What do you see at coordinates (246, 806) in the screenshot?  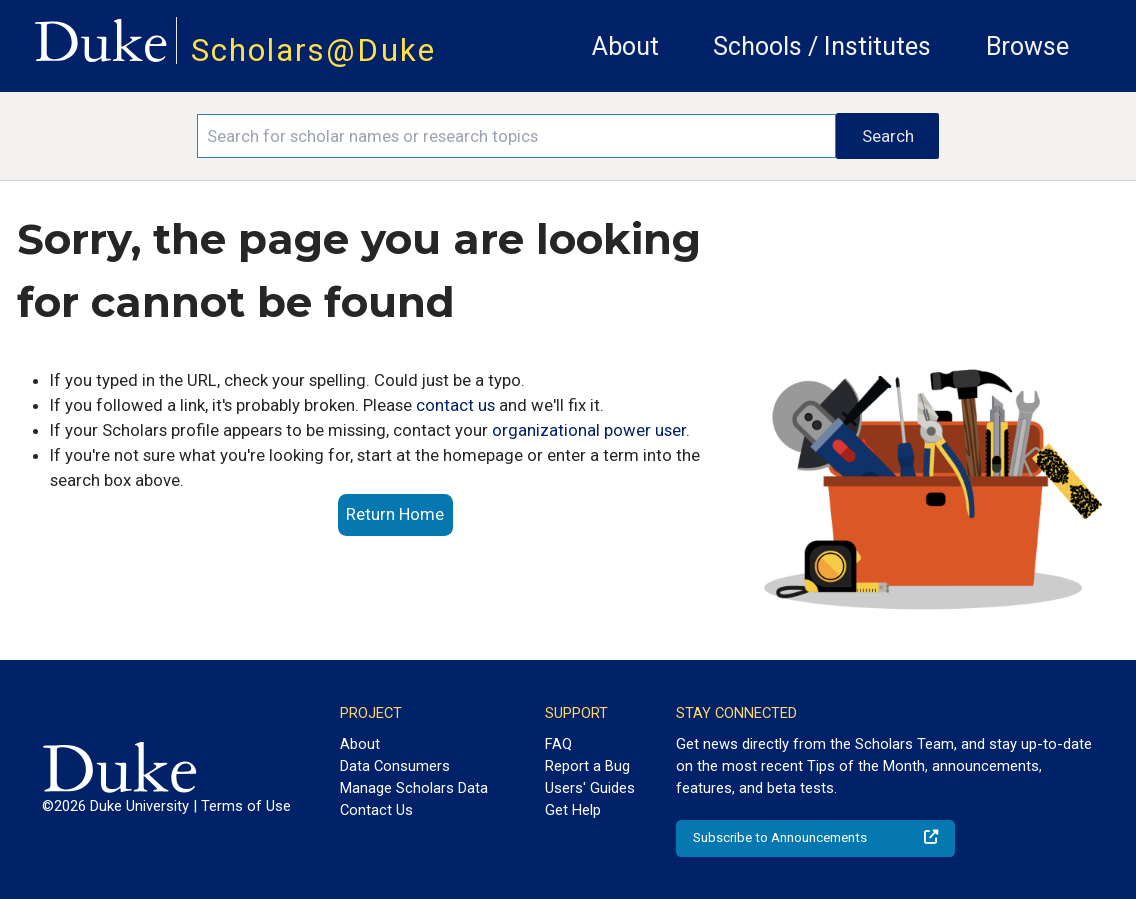 I see `Terms of Use` at bounding box center [246, 806].